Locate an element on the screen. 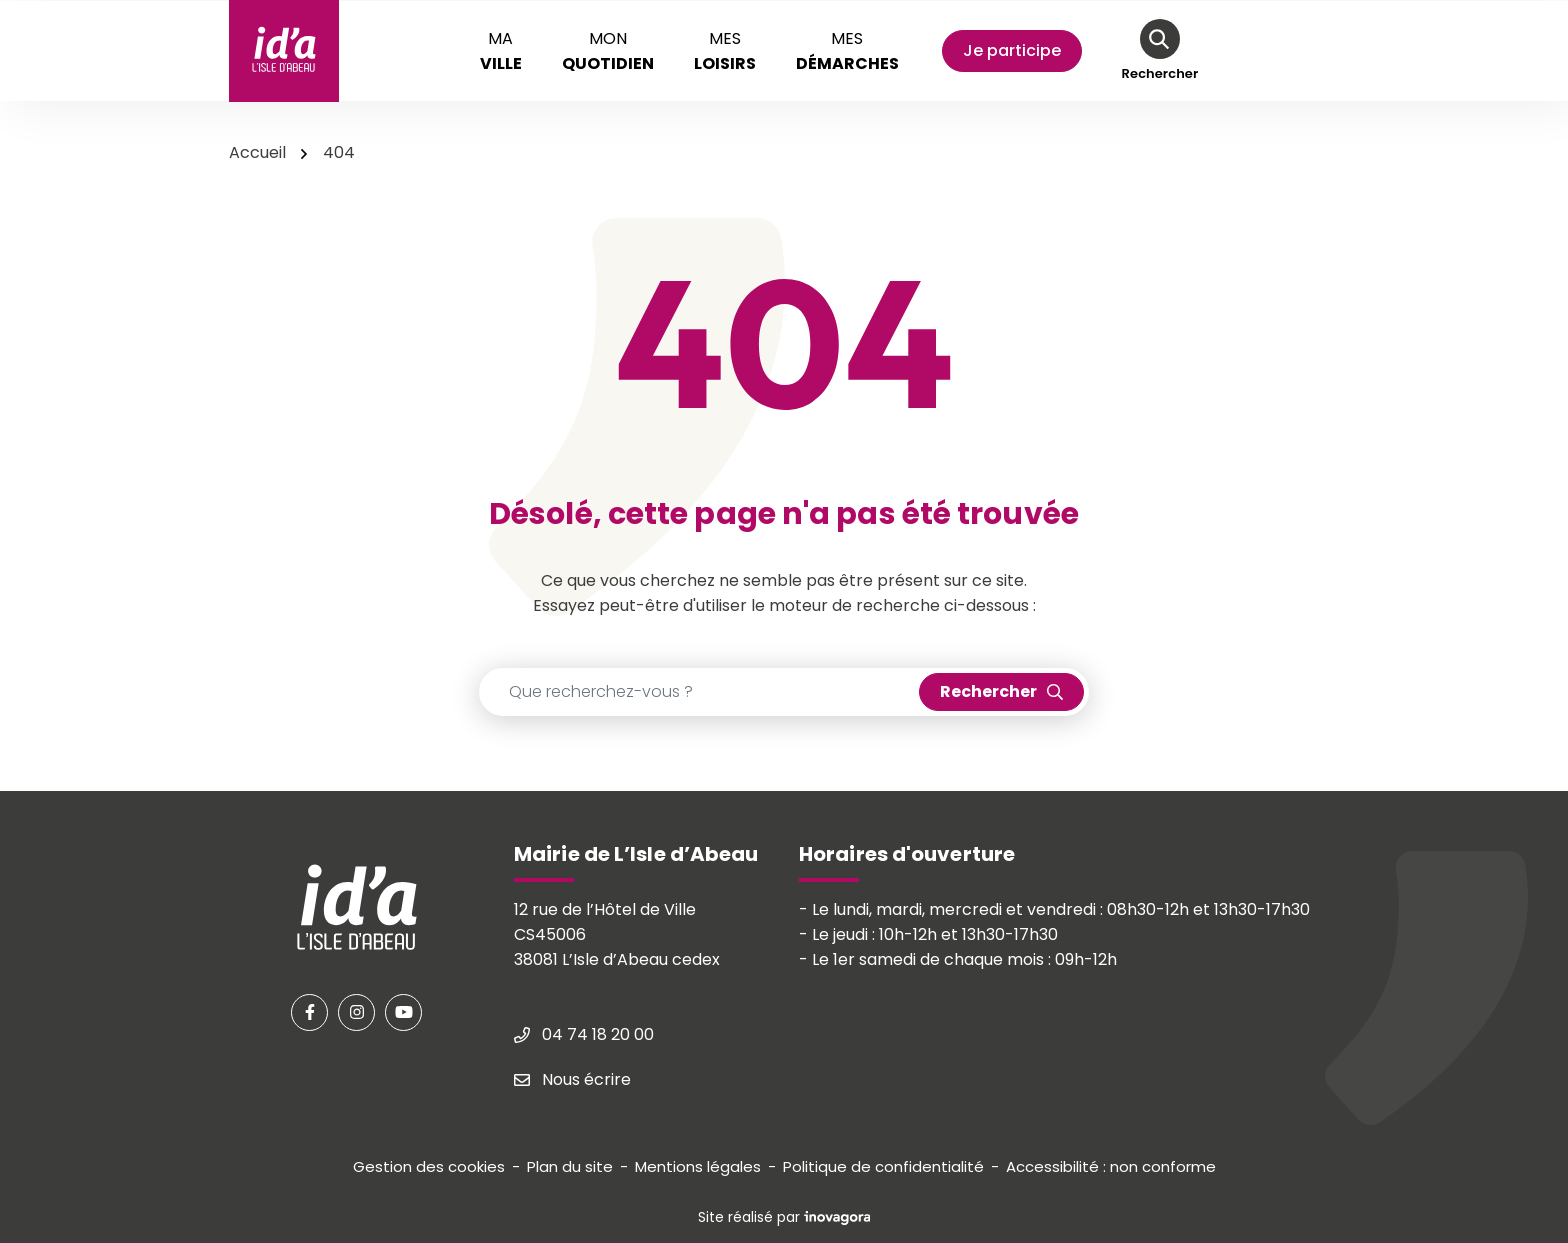 The width and height of the screenshot is (1568, 1243). Mentions légales is located at coordinates (698, 1166).